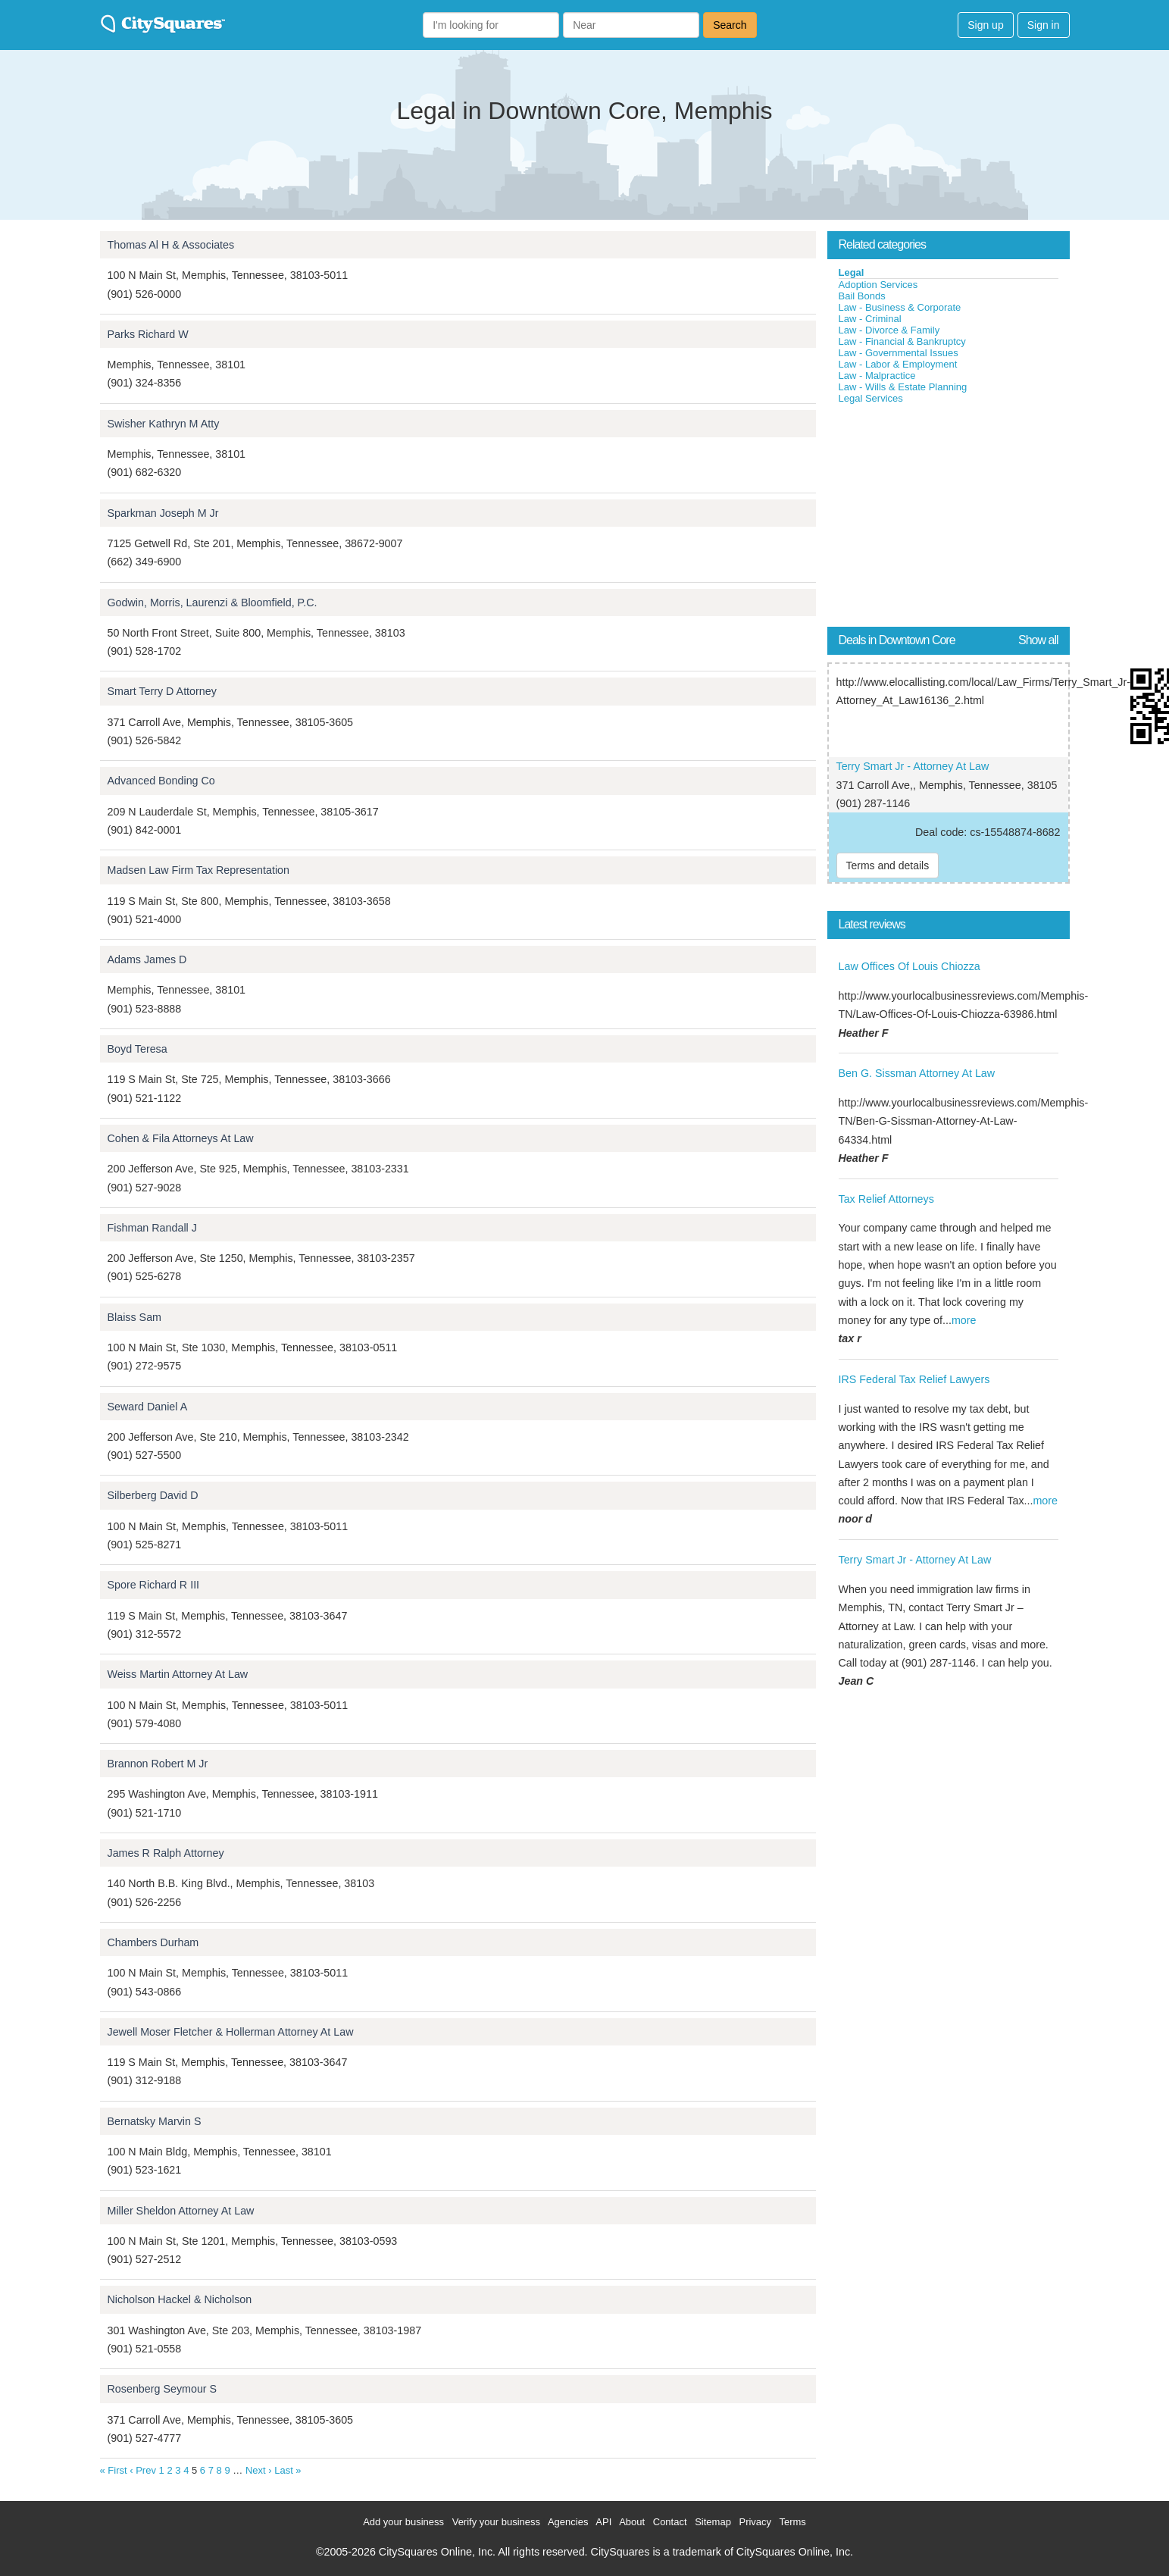 This screenshot has height=2576, width=1169. Describe the element at coordinates (851, 272) in the screenshot. I see `Legal` at that location.